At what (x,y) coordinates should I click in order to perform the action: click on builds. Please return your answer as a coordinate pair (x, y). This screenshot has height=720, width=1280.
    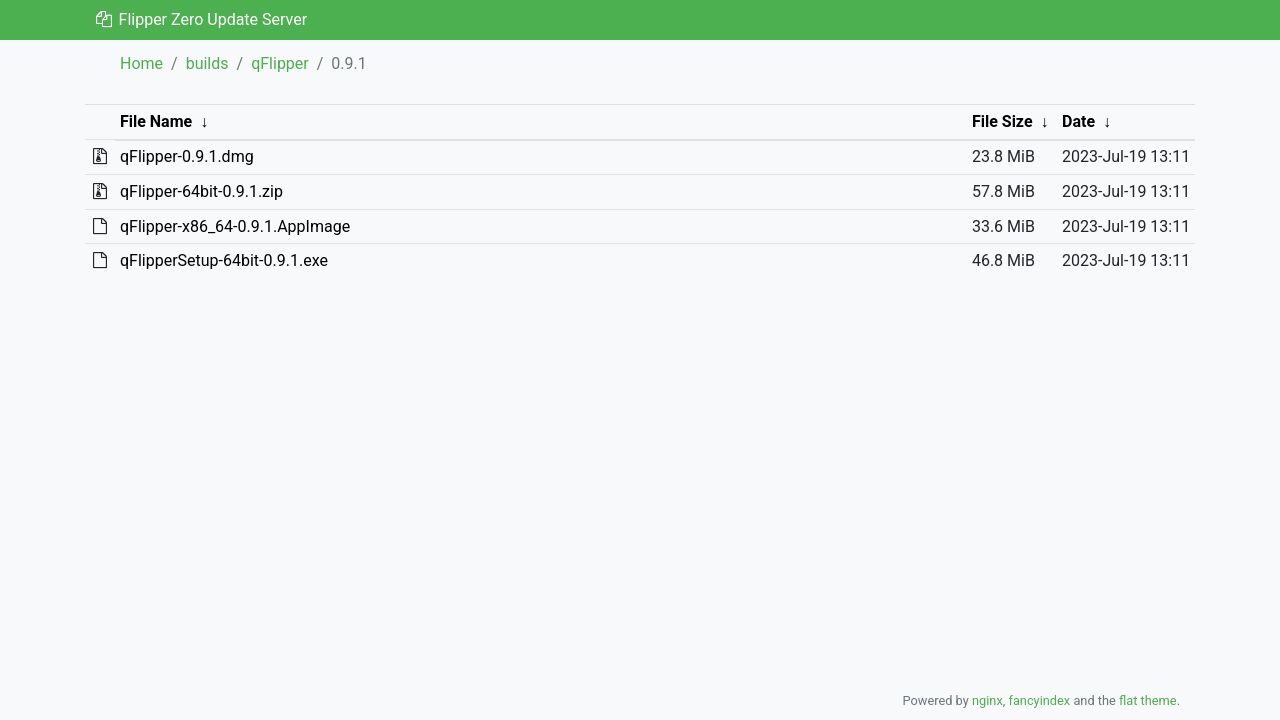
    Looking at the image, I should click on (207, 63).